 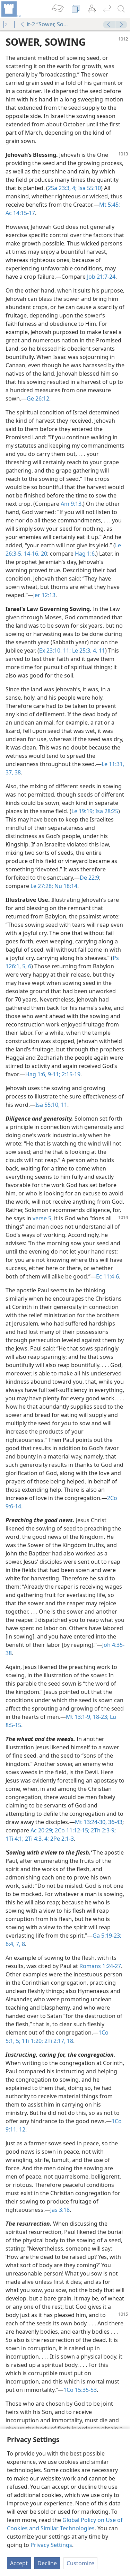 I want to click on Mt 13:1-9,, so click(x=79, y=1717).